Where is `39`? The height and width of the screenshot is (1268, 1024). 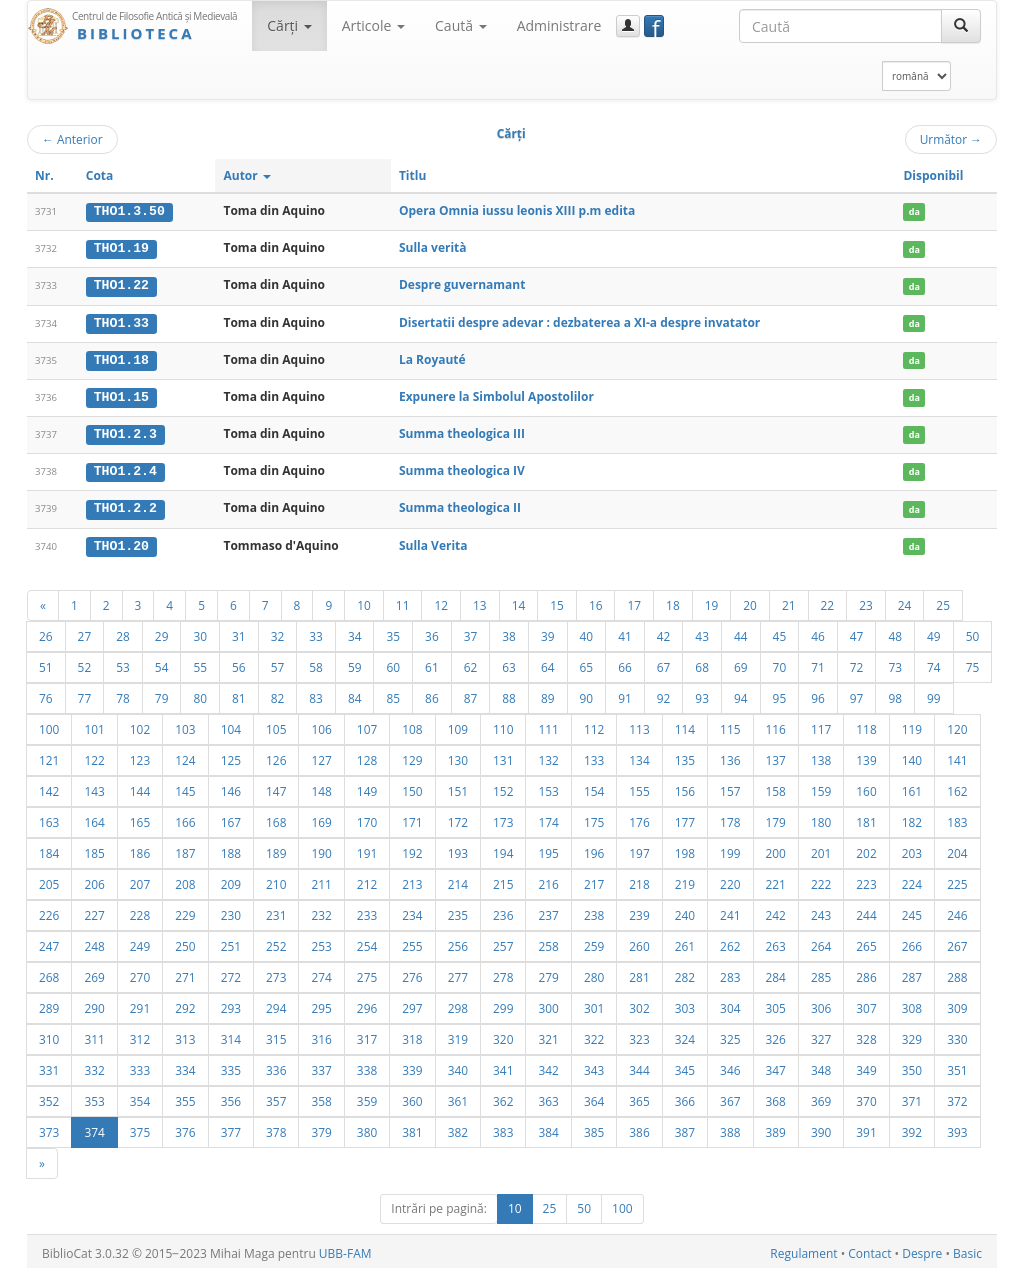
39 is located at coordinates (548, 632).